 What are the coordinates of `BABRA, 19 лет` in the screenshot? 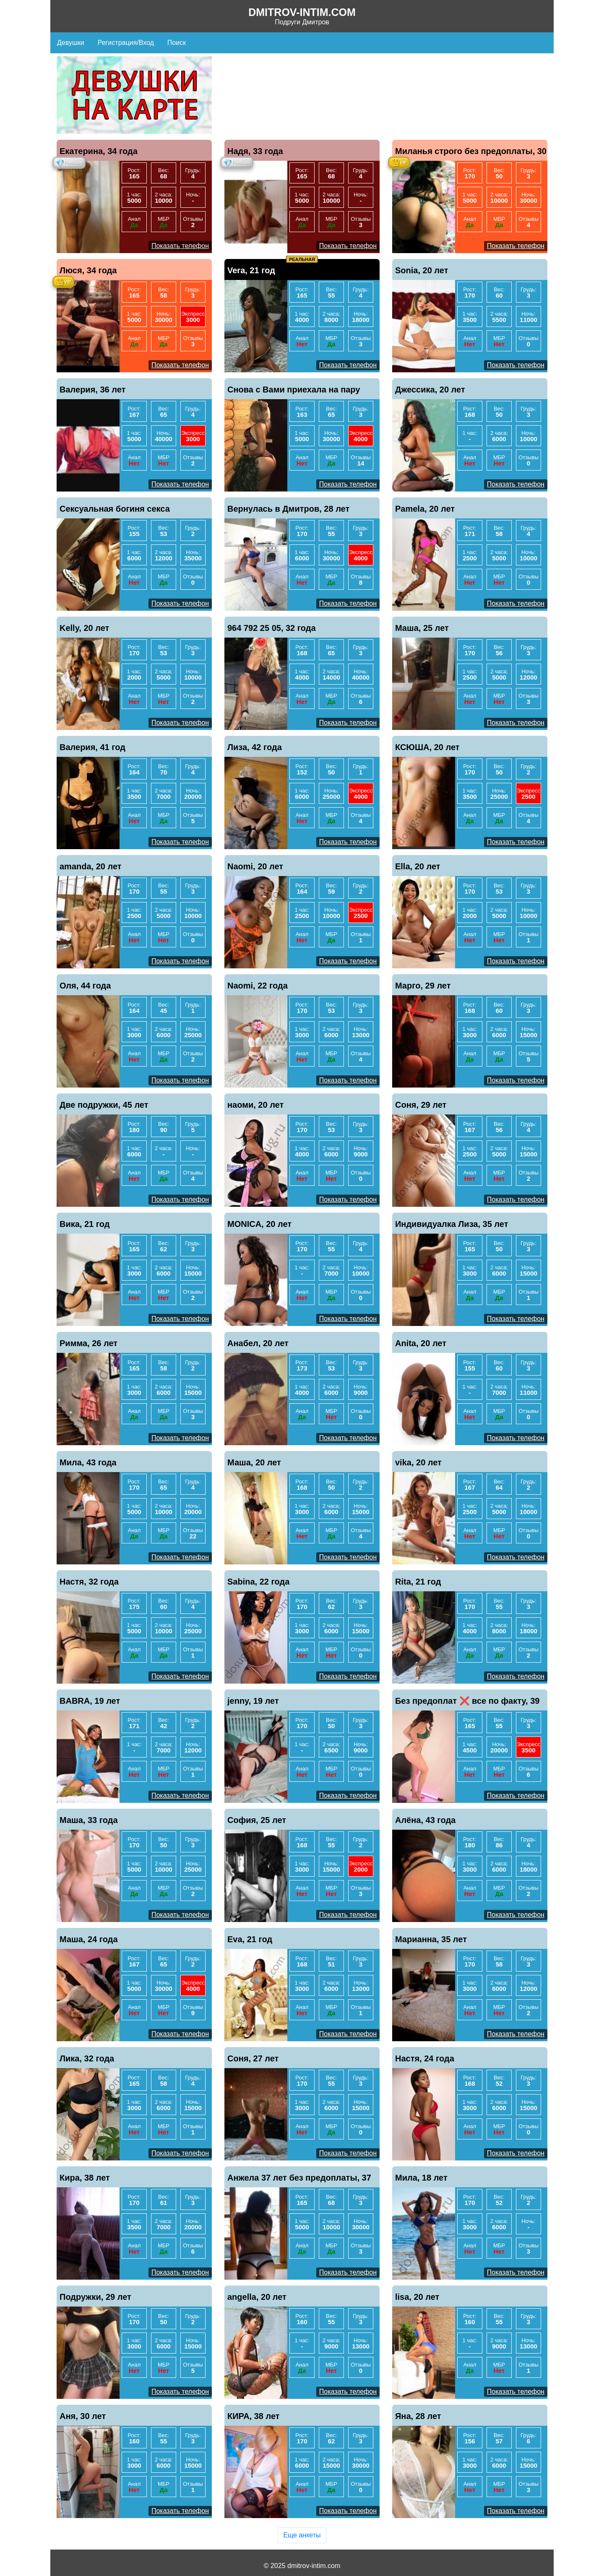 It's located at (90, 1700).